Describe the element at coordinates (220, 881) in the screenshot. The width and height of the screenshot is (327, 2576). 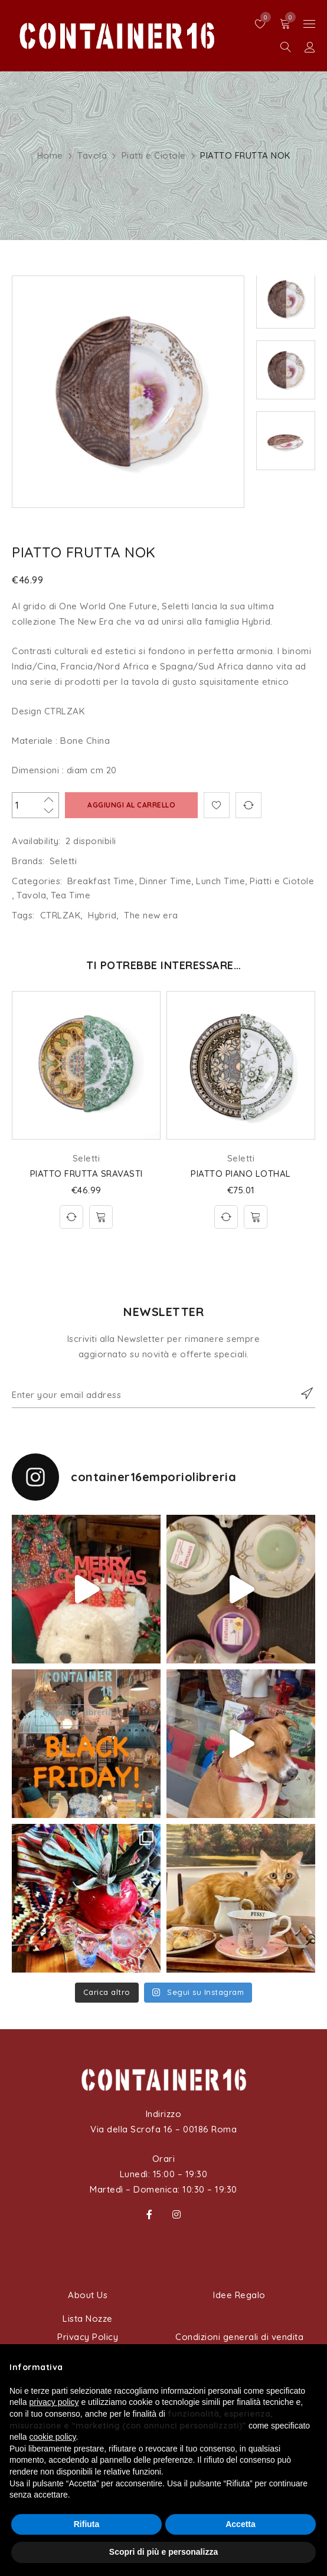
I see `Lunch Time` at that location.